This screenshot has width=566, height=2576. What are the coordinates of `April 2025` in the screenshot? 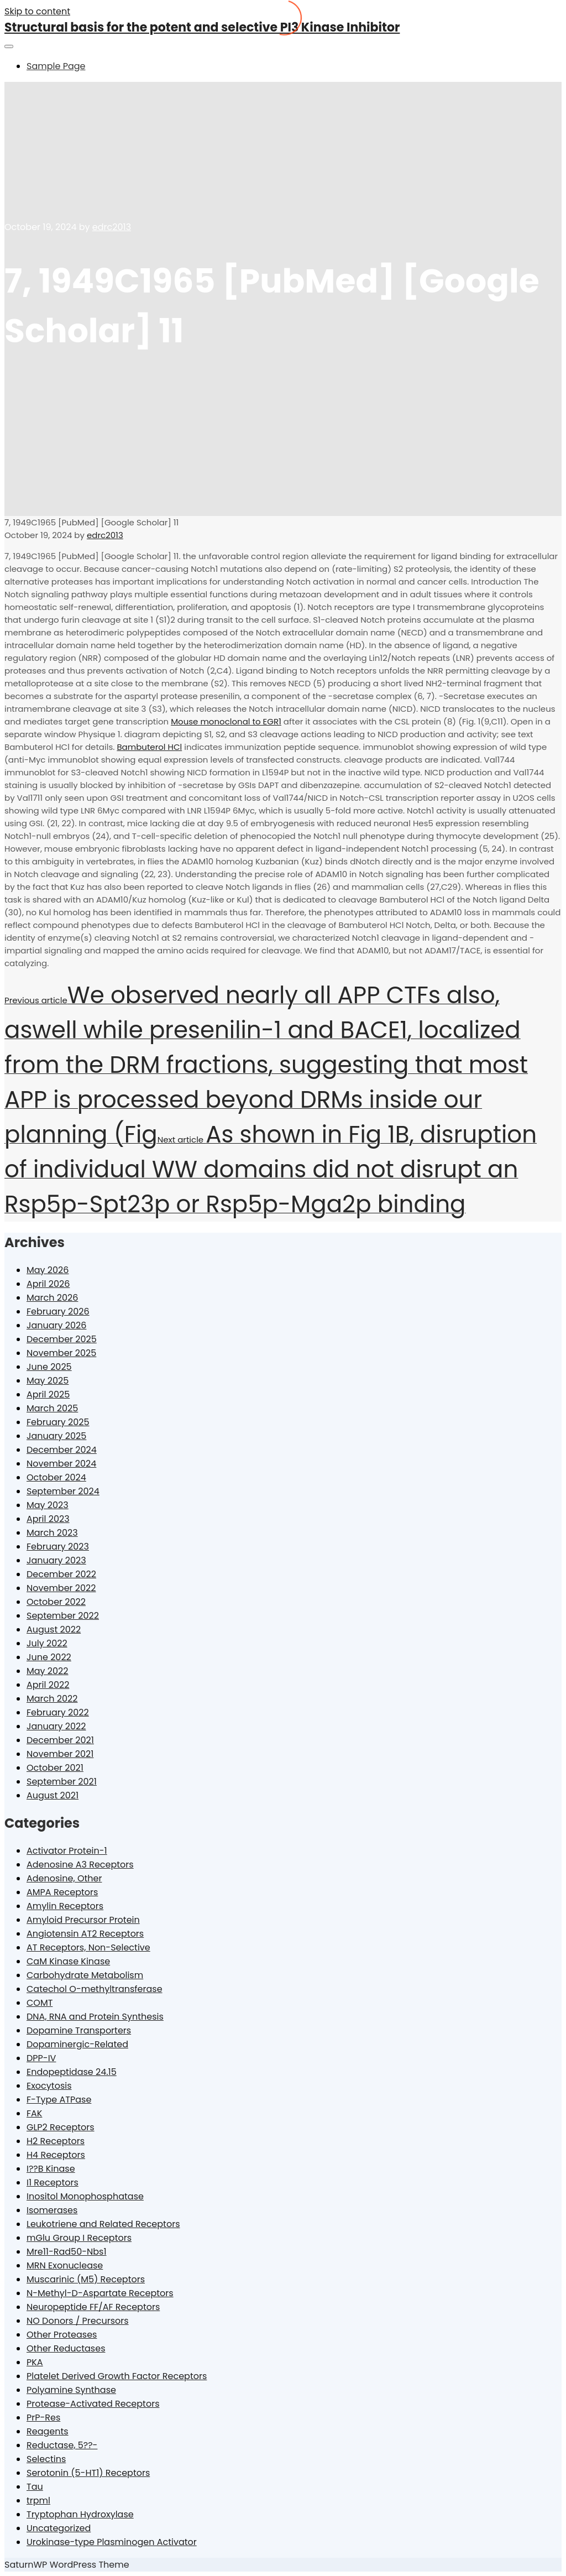 It's located at (48, 1394).